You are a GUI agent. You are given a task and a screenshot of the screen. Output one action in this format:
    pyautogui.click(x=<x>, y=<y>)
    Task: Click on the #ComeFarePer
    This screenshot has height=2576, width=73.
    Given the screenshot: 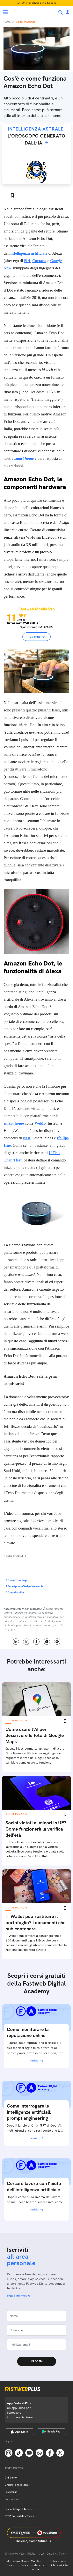 What is the action you would take?
    pyautogui.click(x=15, y=1592)
    